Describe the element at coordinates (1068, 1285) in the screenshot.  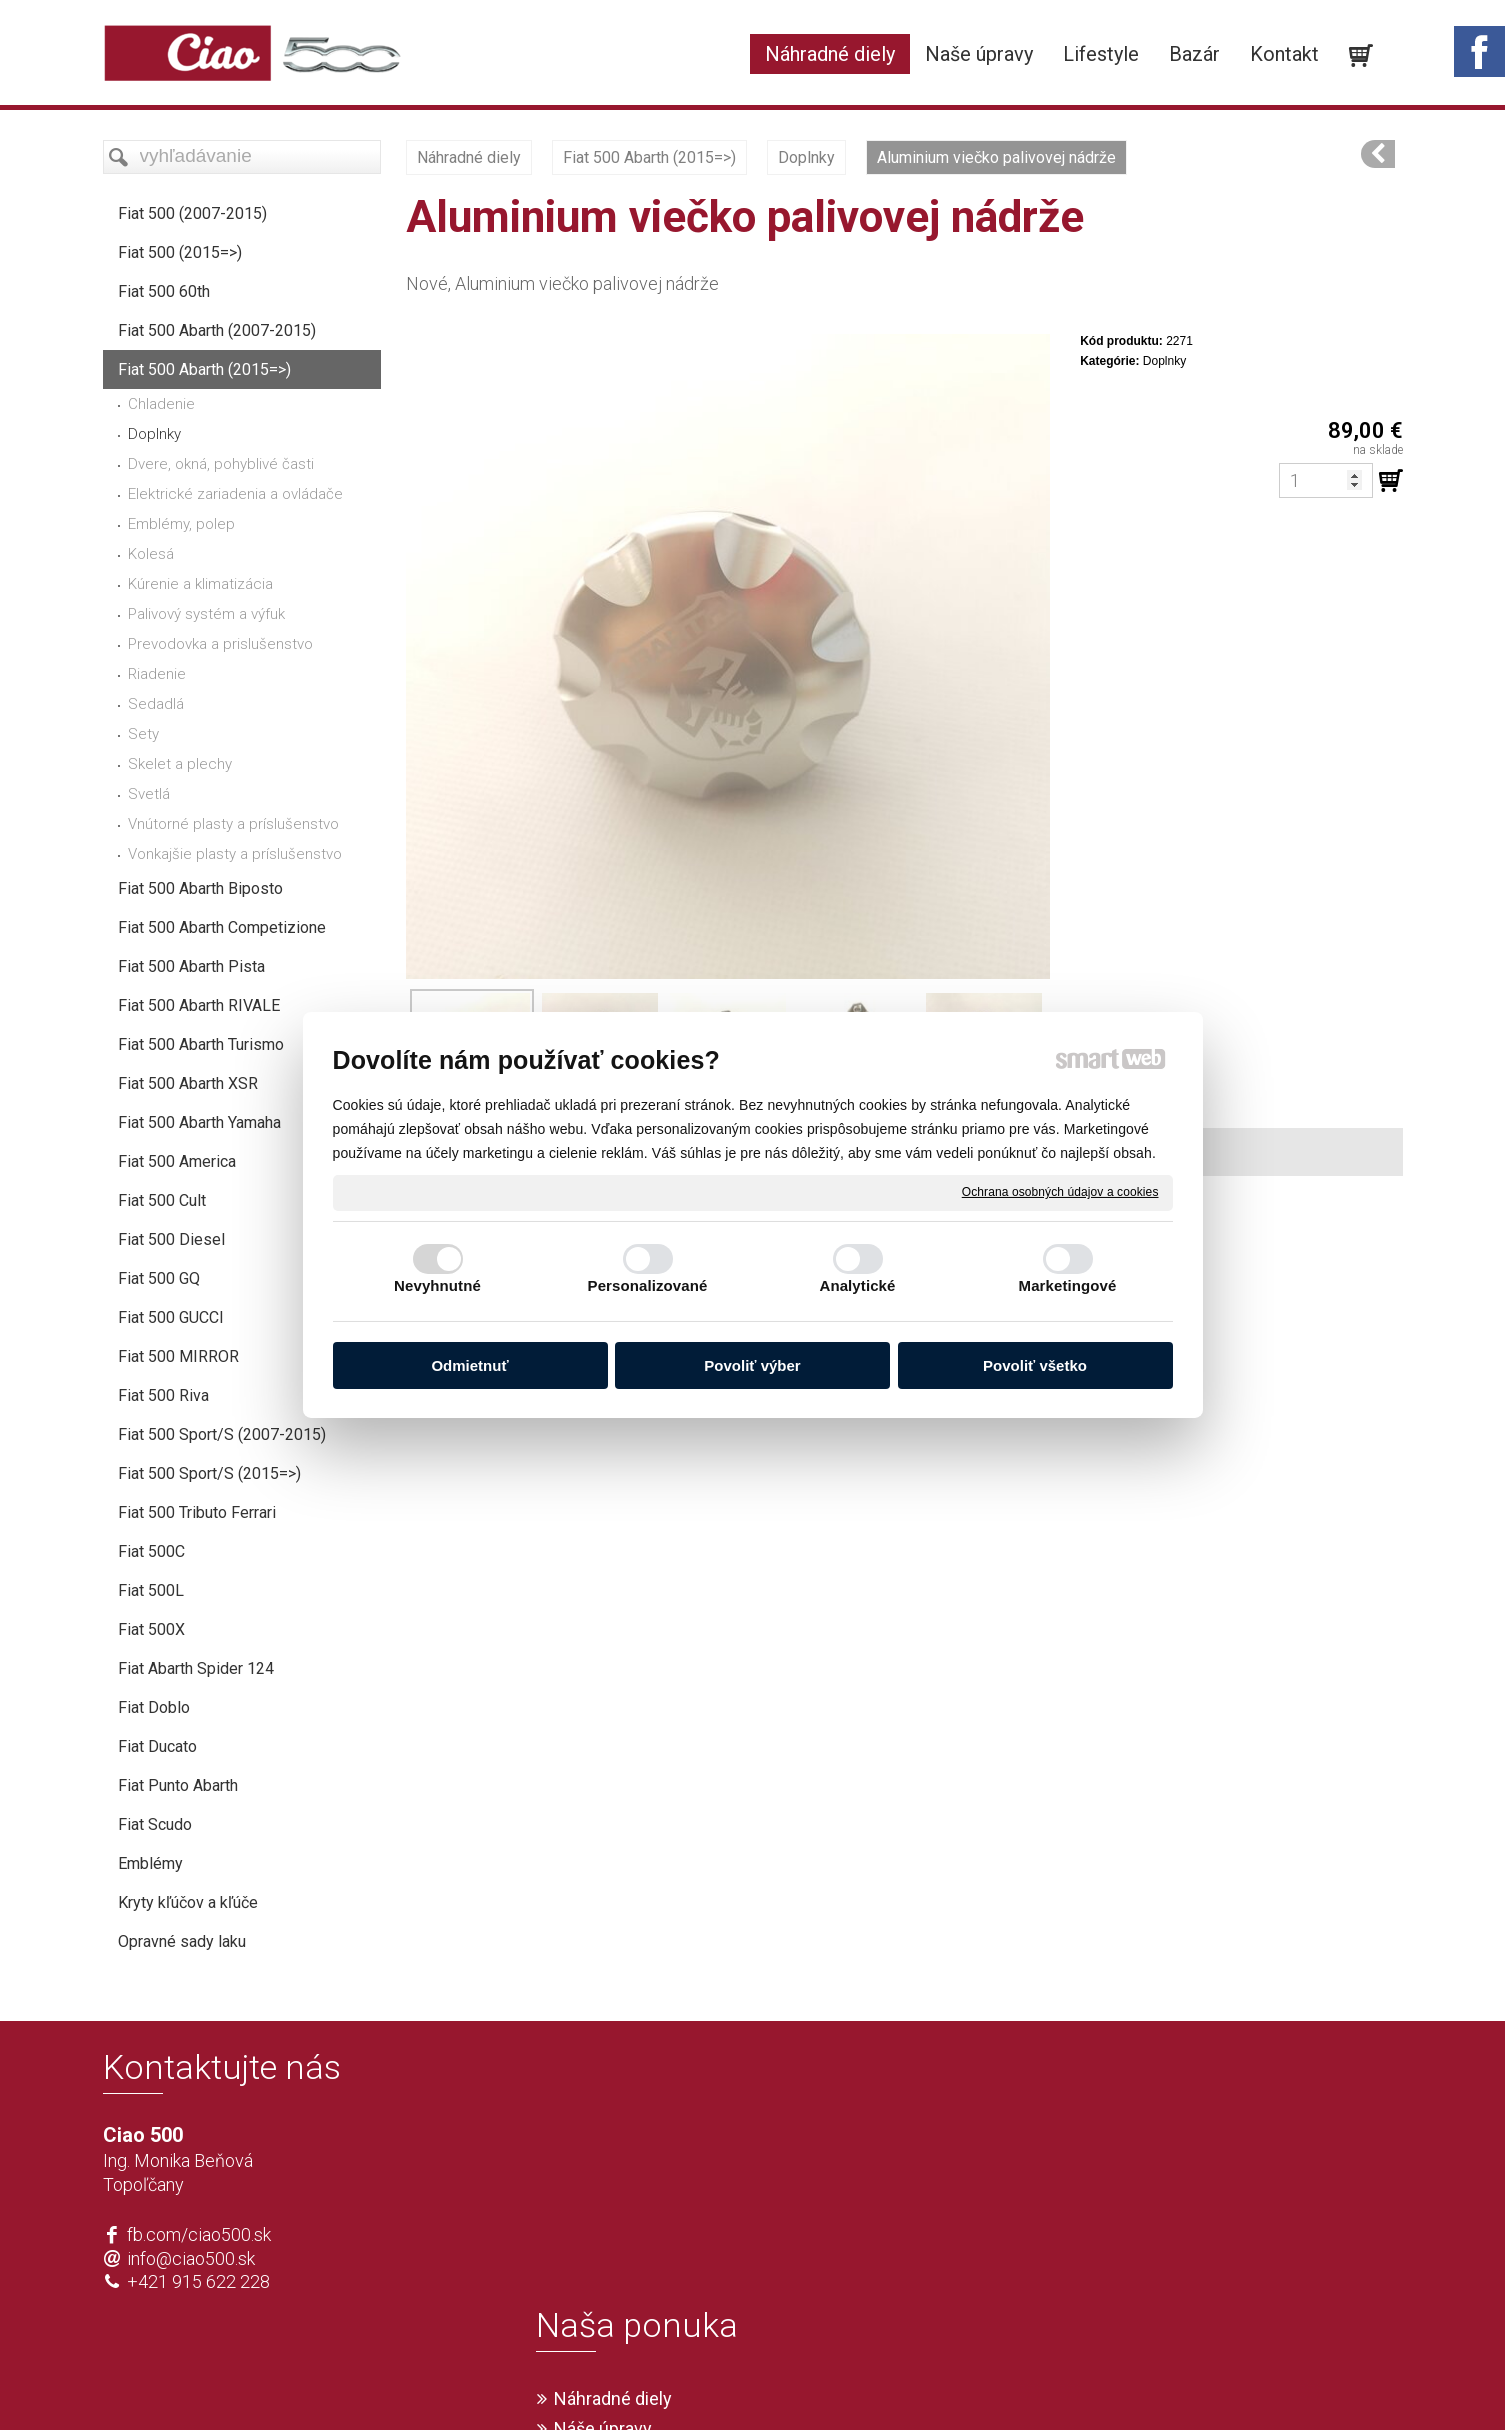
I see `Marketingové` at that location.